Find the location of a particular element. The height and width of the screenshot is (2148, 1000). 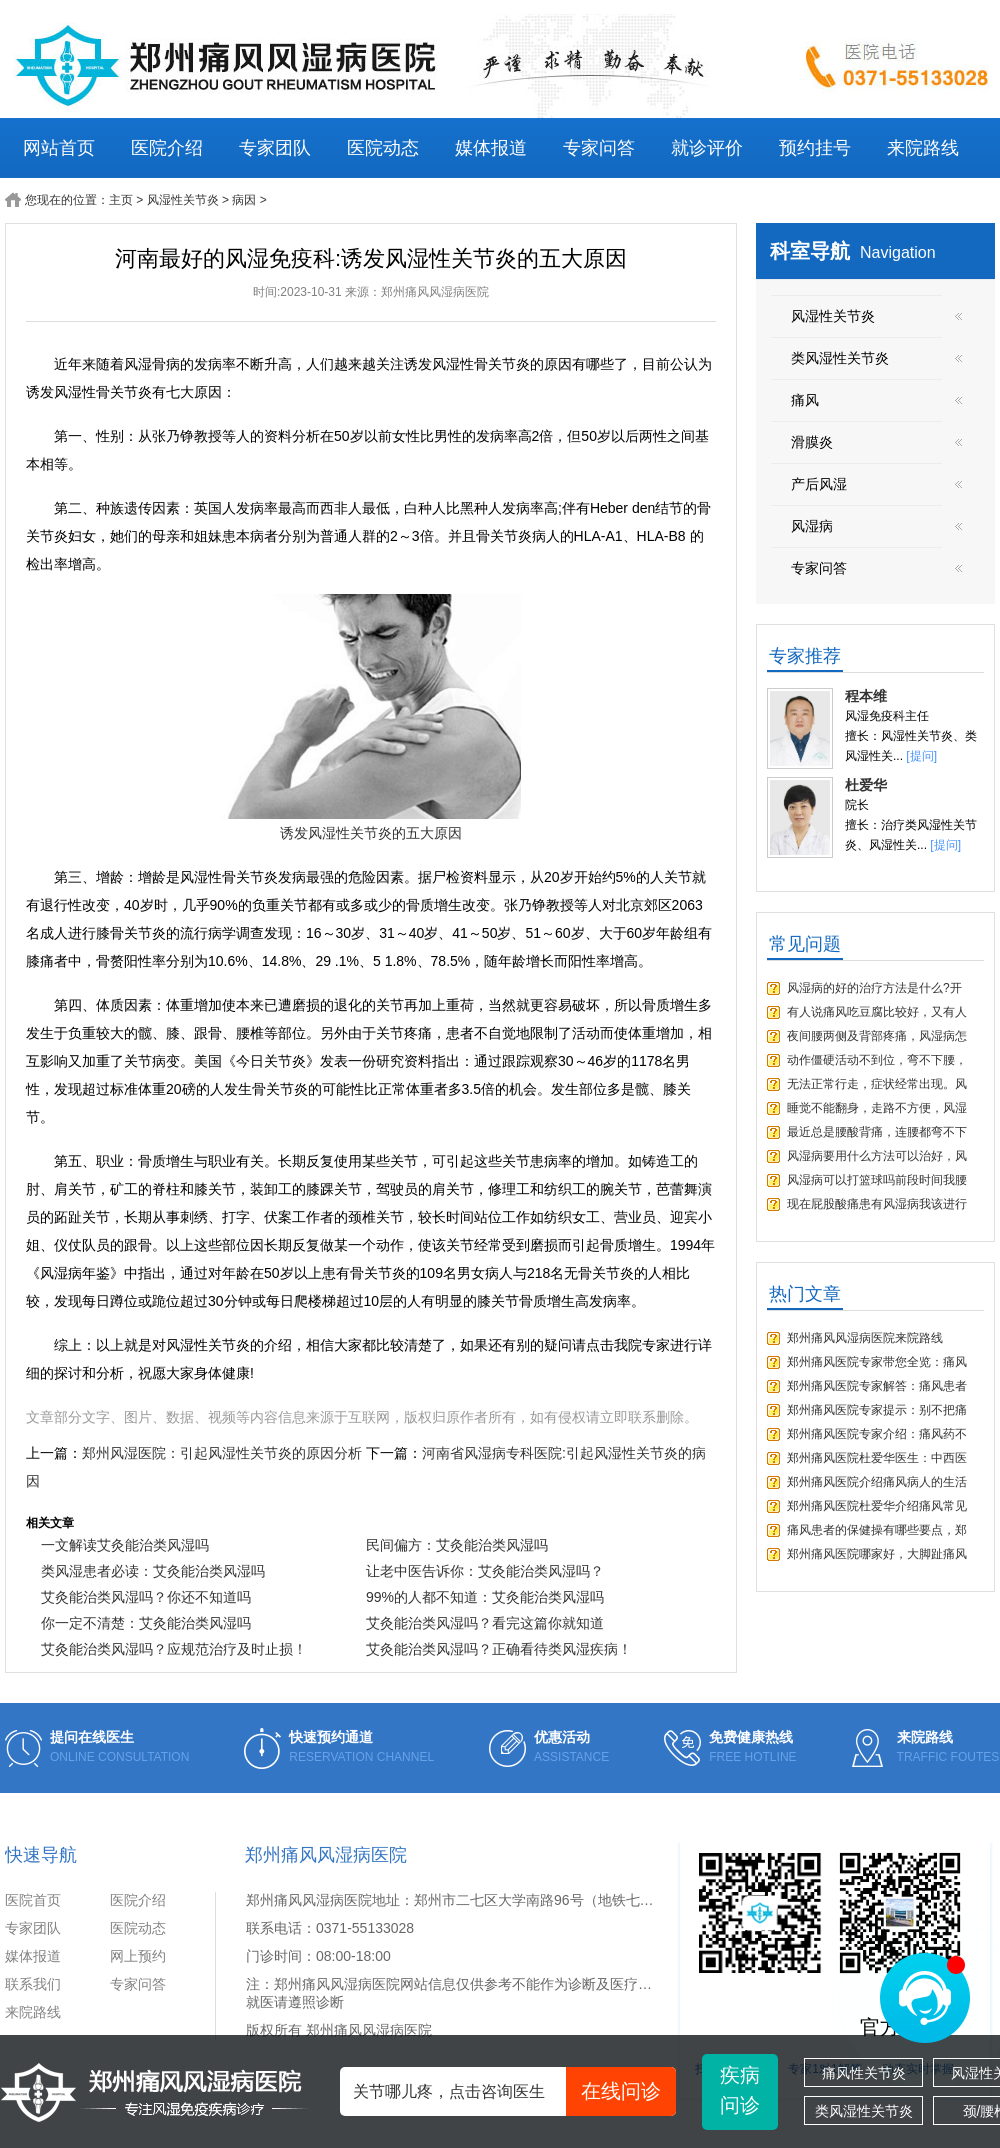

艾灸能治类风湿吗？正确看待类风湿疾病！ is located at coordinates (499, 1649).